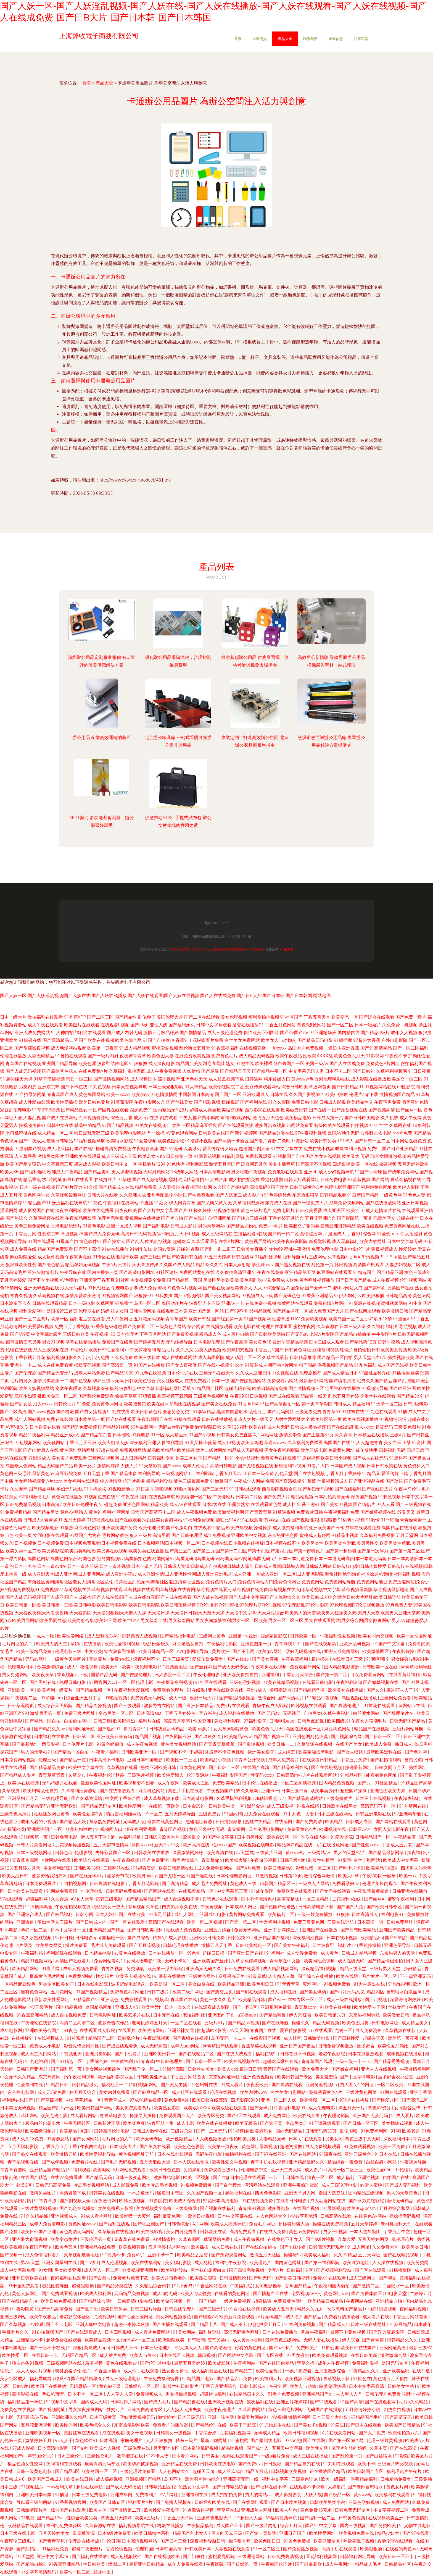 This screenshot has width=433, height=2576. Describe the element at coordinates (222, 2015) in the screenshot. I see `亚洲五约丁香` at that location.